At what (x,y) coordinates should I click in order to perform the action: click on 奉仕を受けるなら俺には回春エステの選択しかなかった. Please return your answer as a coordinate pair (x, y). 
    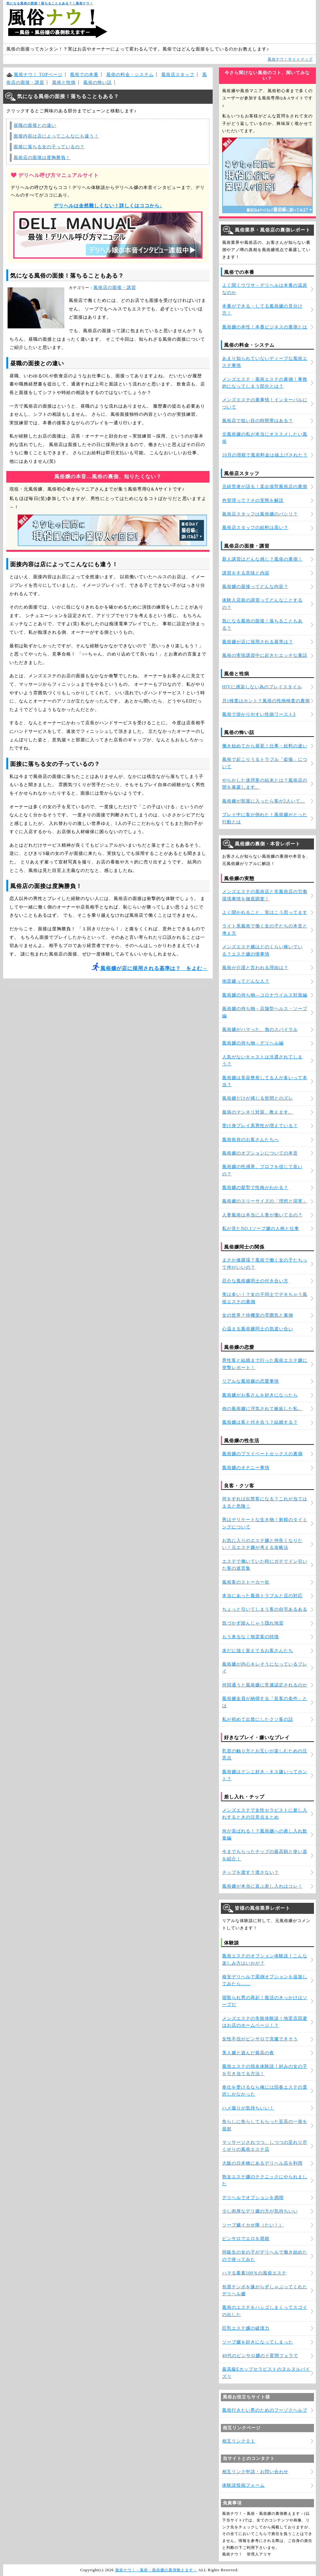
    Looking at the image, I should click on (264, 2091).